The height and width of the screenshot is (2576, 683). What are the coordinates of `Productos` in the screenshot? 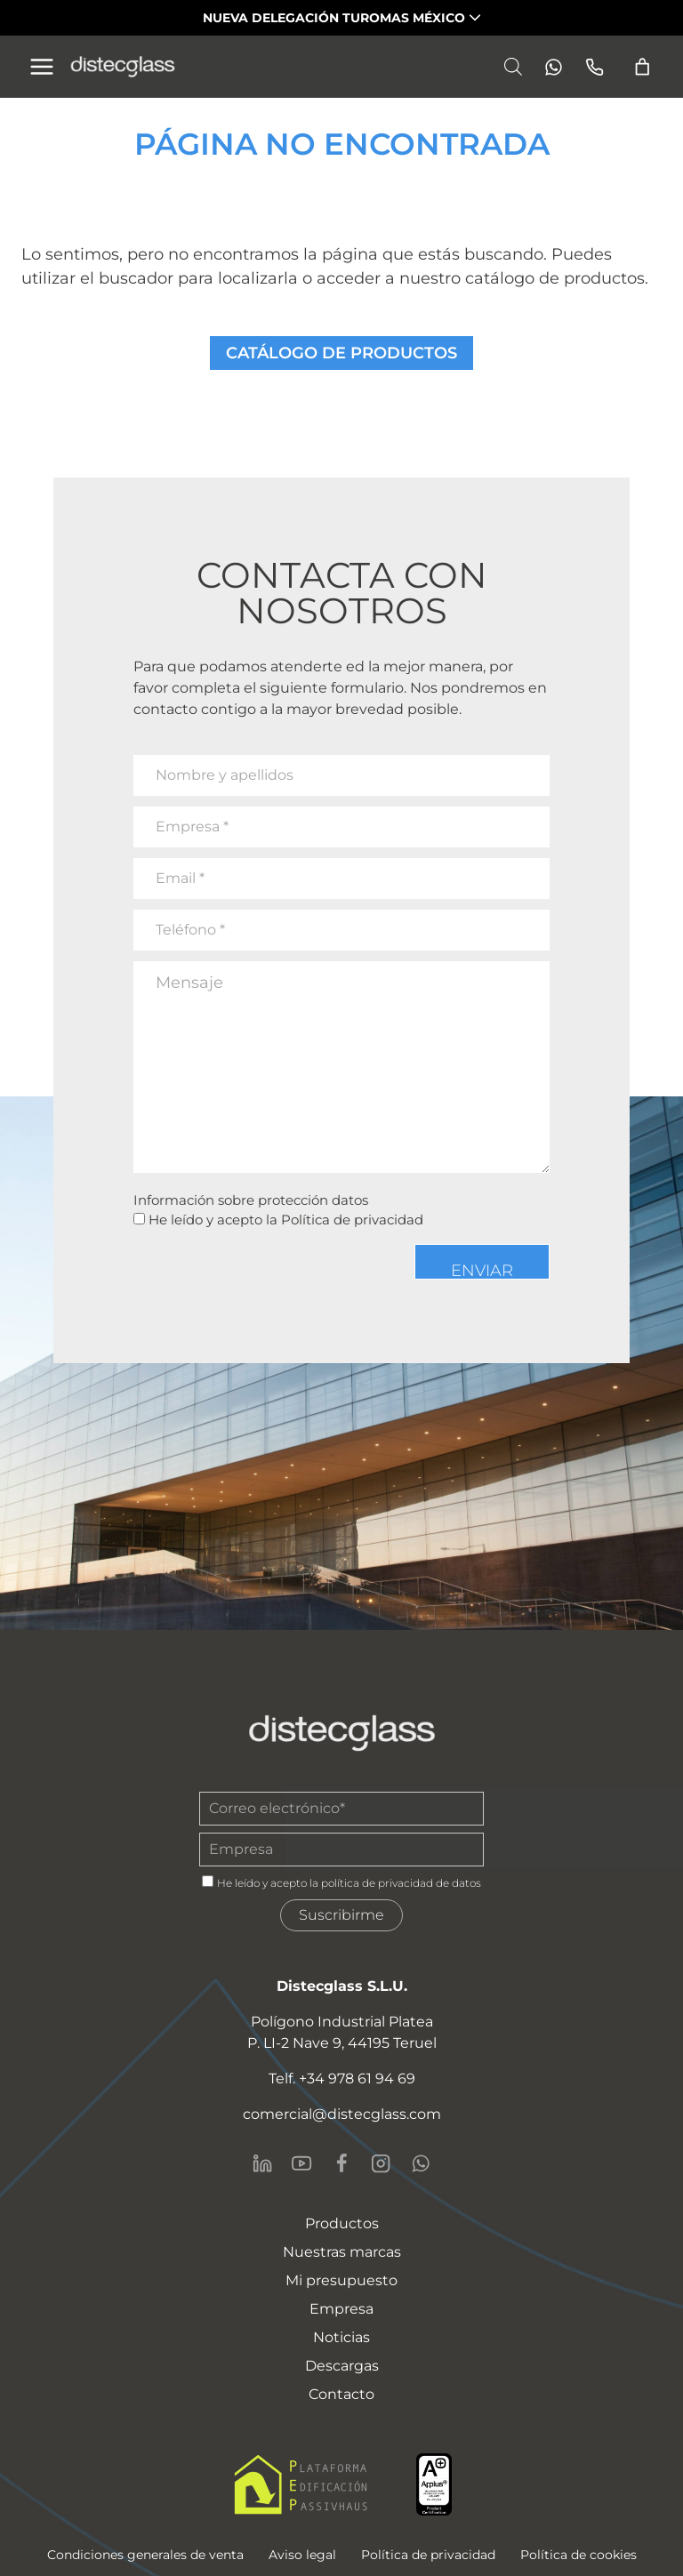 It's located at (342, 2223).